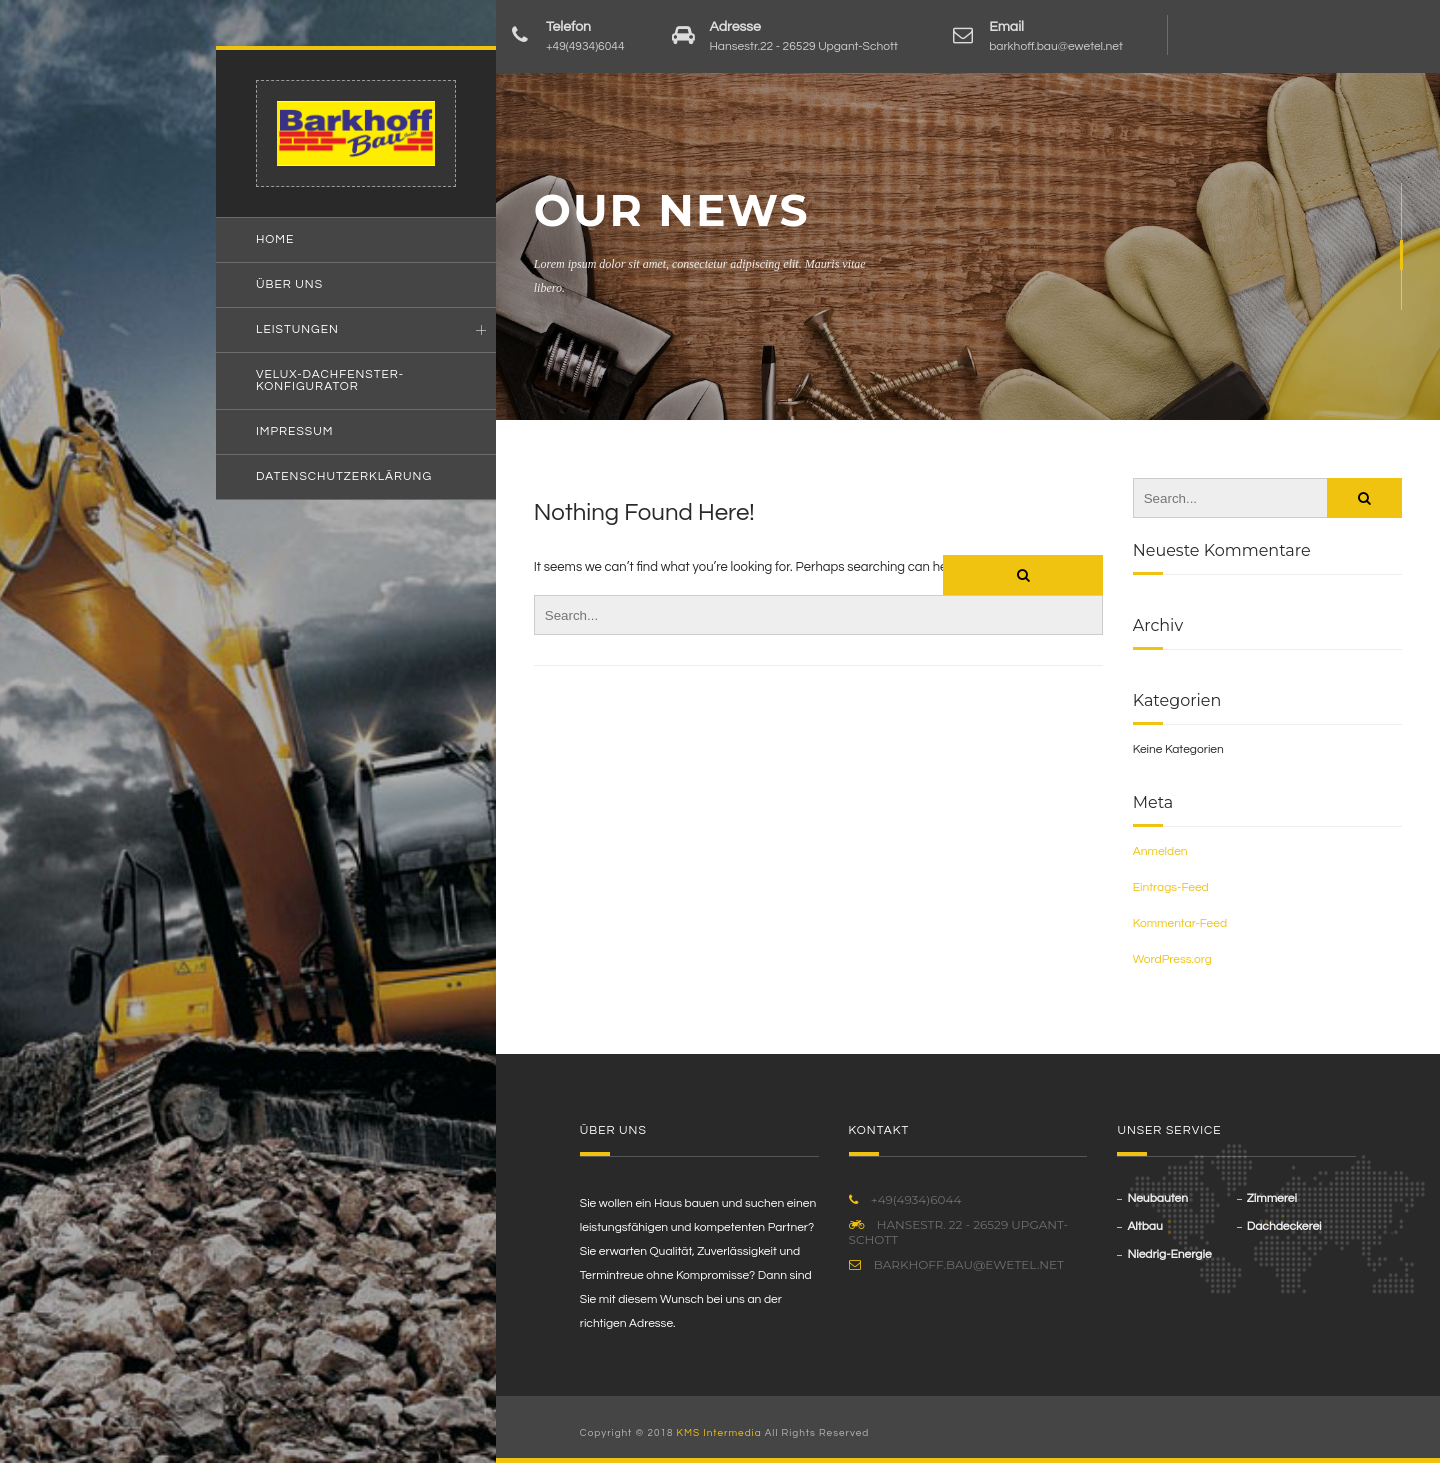 The image size is (1440, 1463). Describe the element at coordinates (1171, 887) in the screenshot. I see `Eintrags-Feed` at that location.